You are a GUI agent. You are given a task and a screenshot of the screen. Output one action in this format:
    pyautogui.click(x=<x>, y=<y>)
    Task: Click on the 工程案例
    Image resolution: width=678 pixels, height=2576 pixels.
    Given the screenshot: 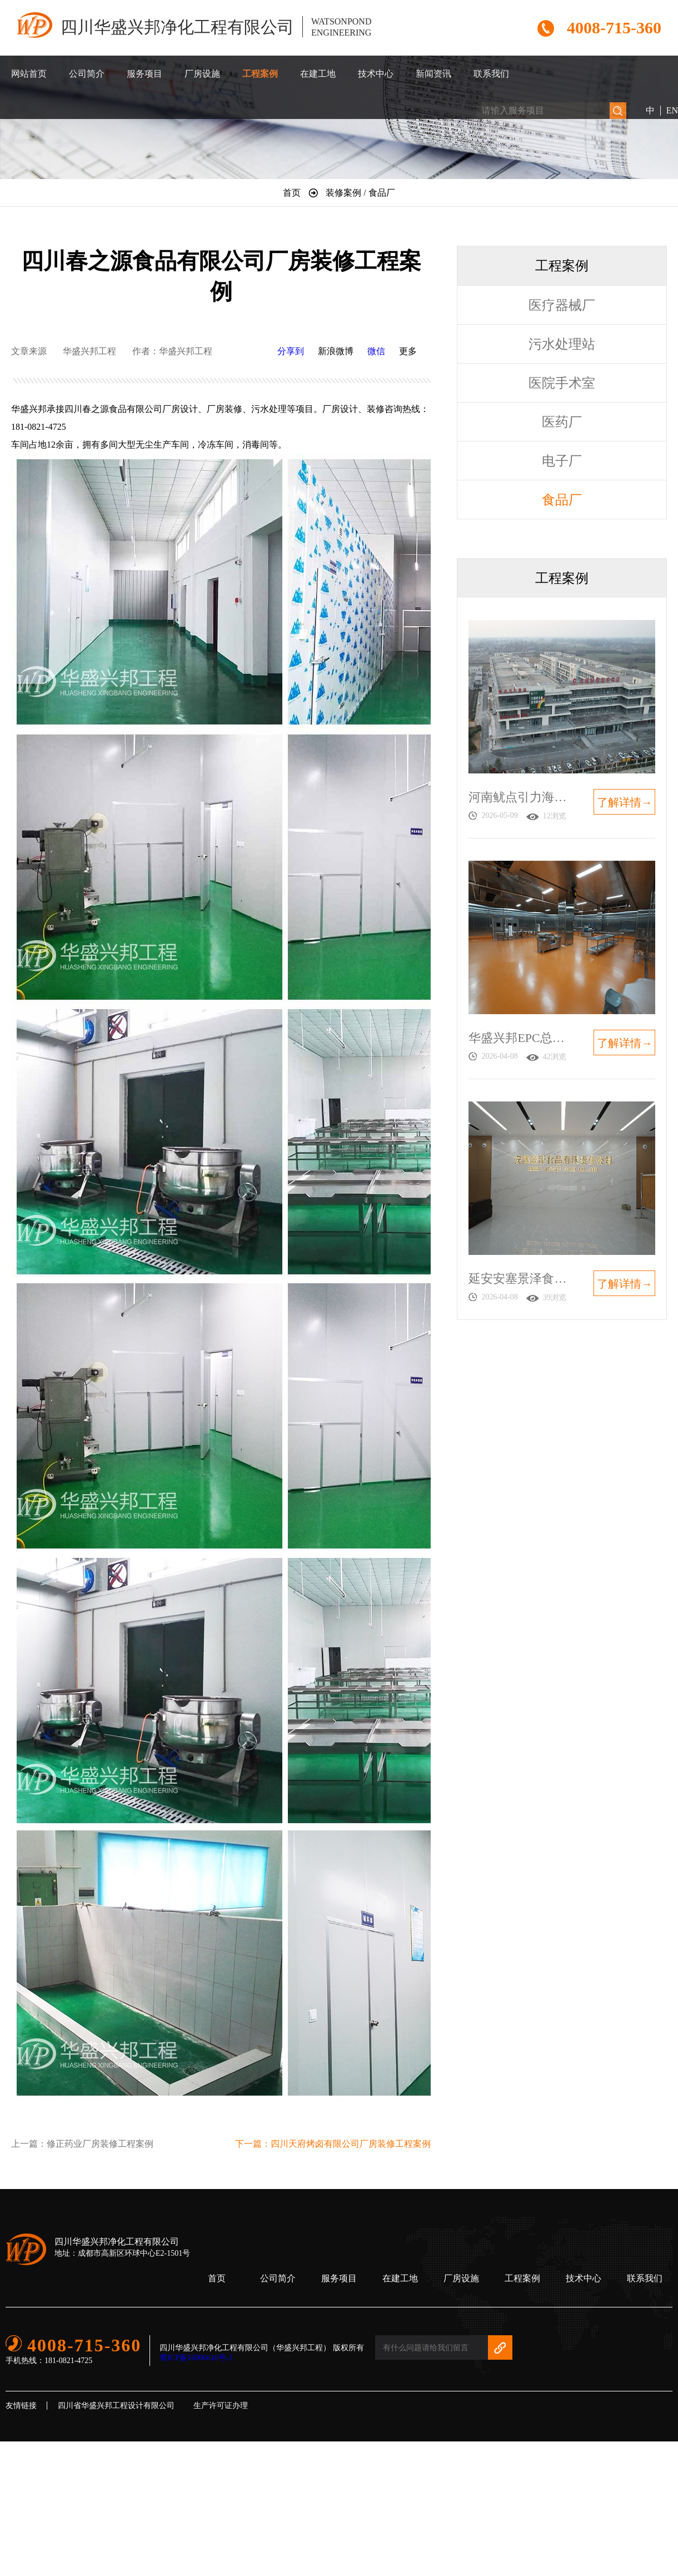 What is the action you would take?
    pyautogui.click(x=260, y=73)
    